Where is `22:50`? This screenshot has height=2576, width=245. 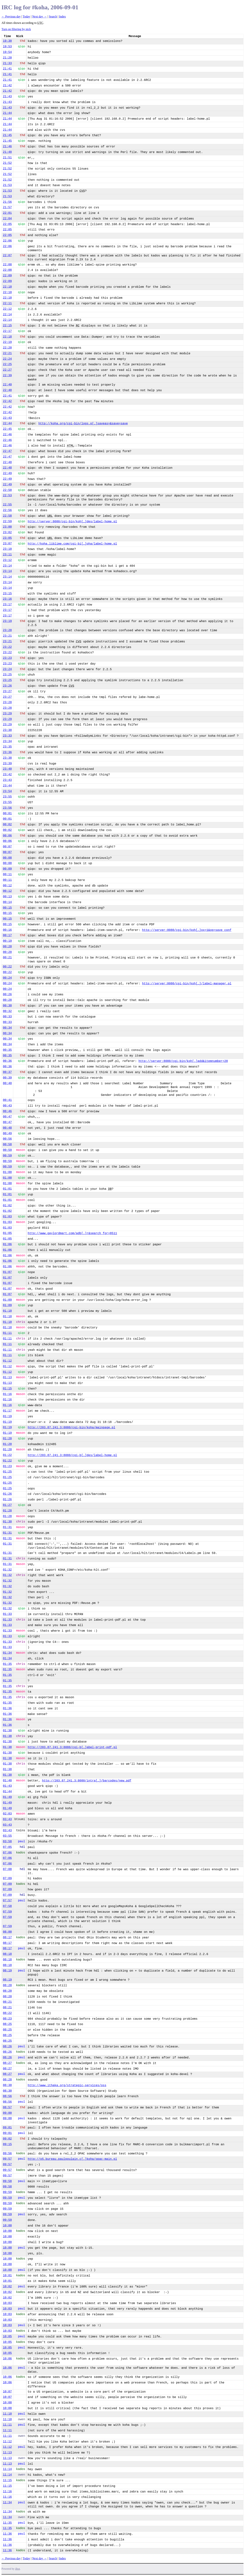 22:50 is located at coordinates (7, 490).